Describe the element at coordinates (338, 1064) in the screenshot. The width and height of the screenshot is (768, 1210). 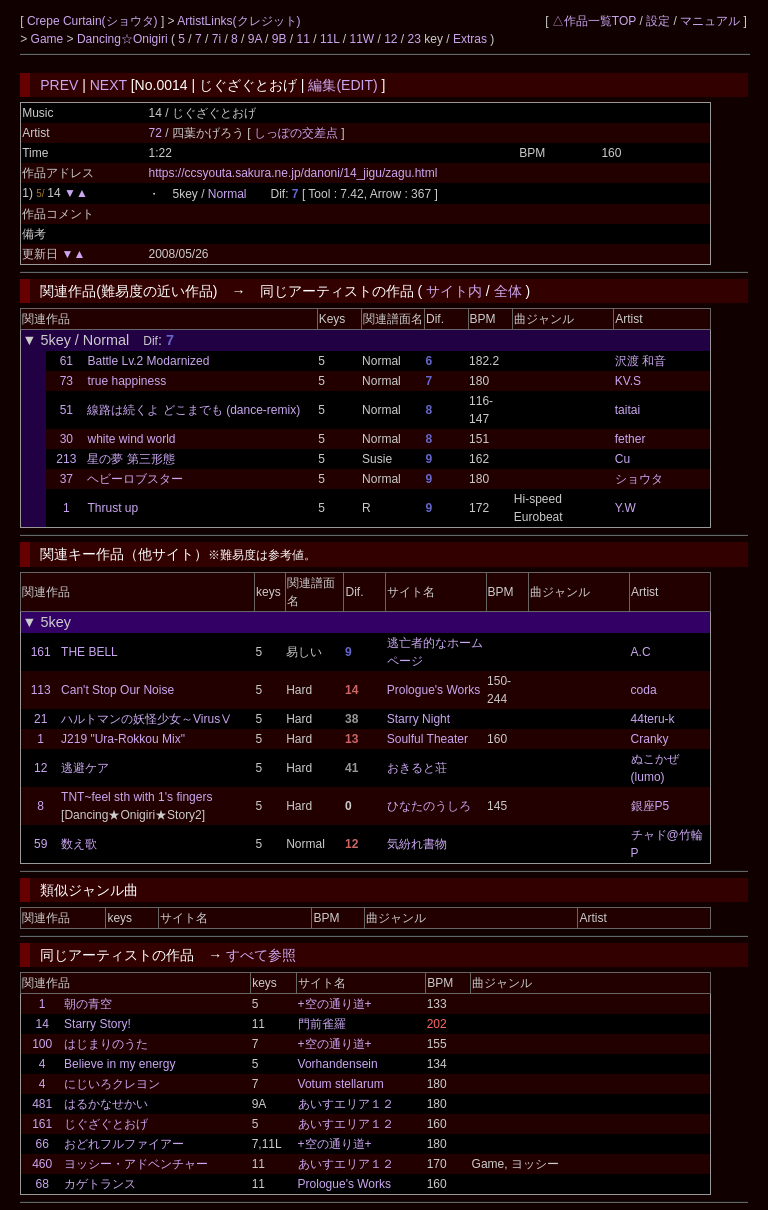
I see `Vorhandensein` at that location.